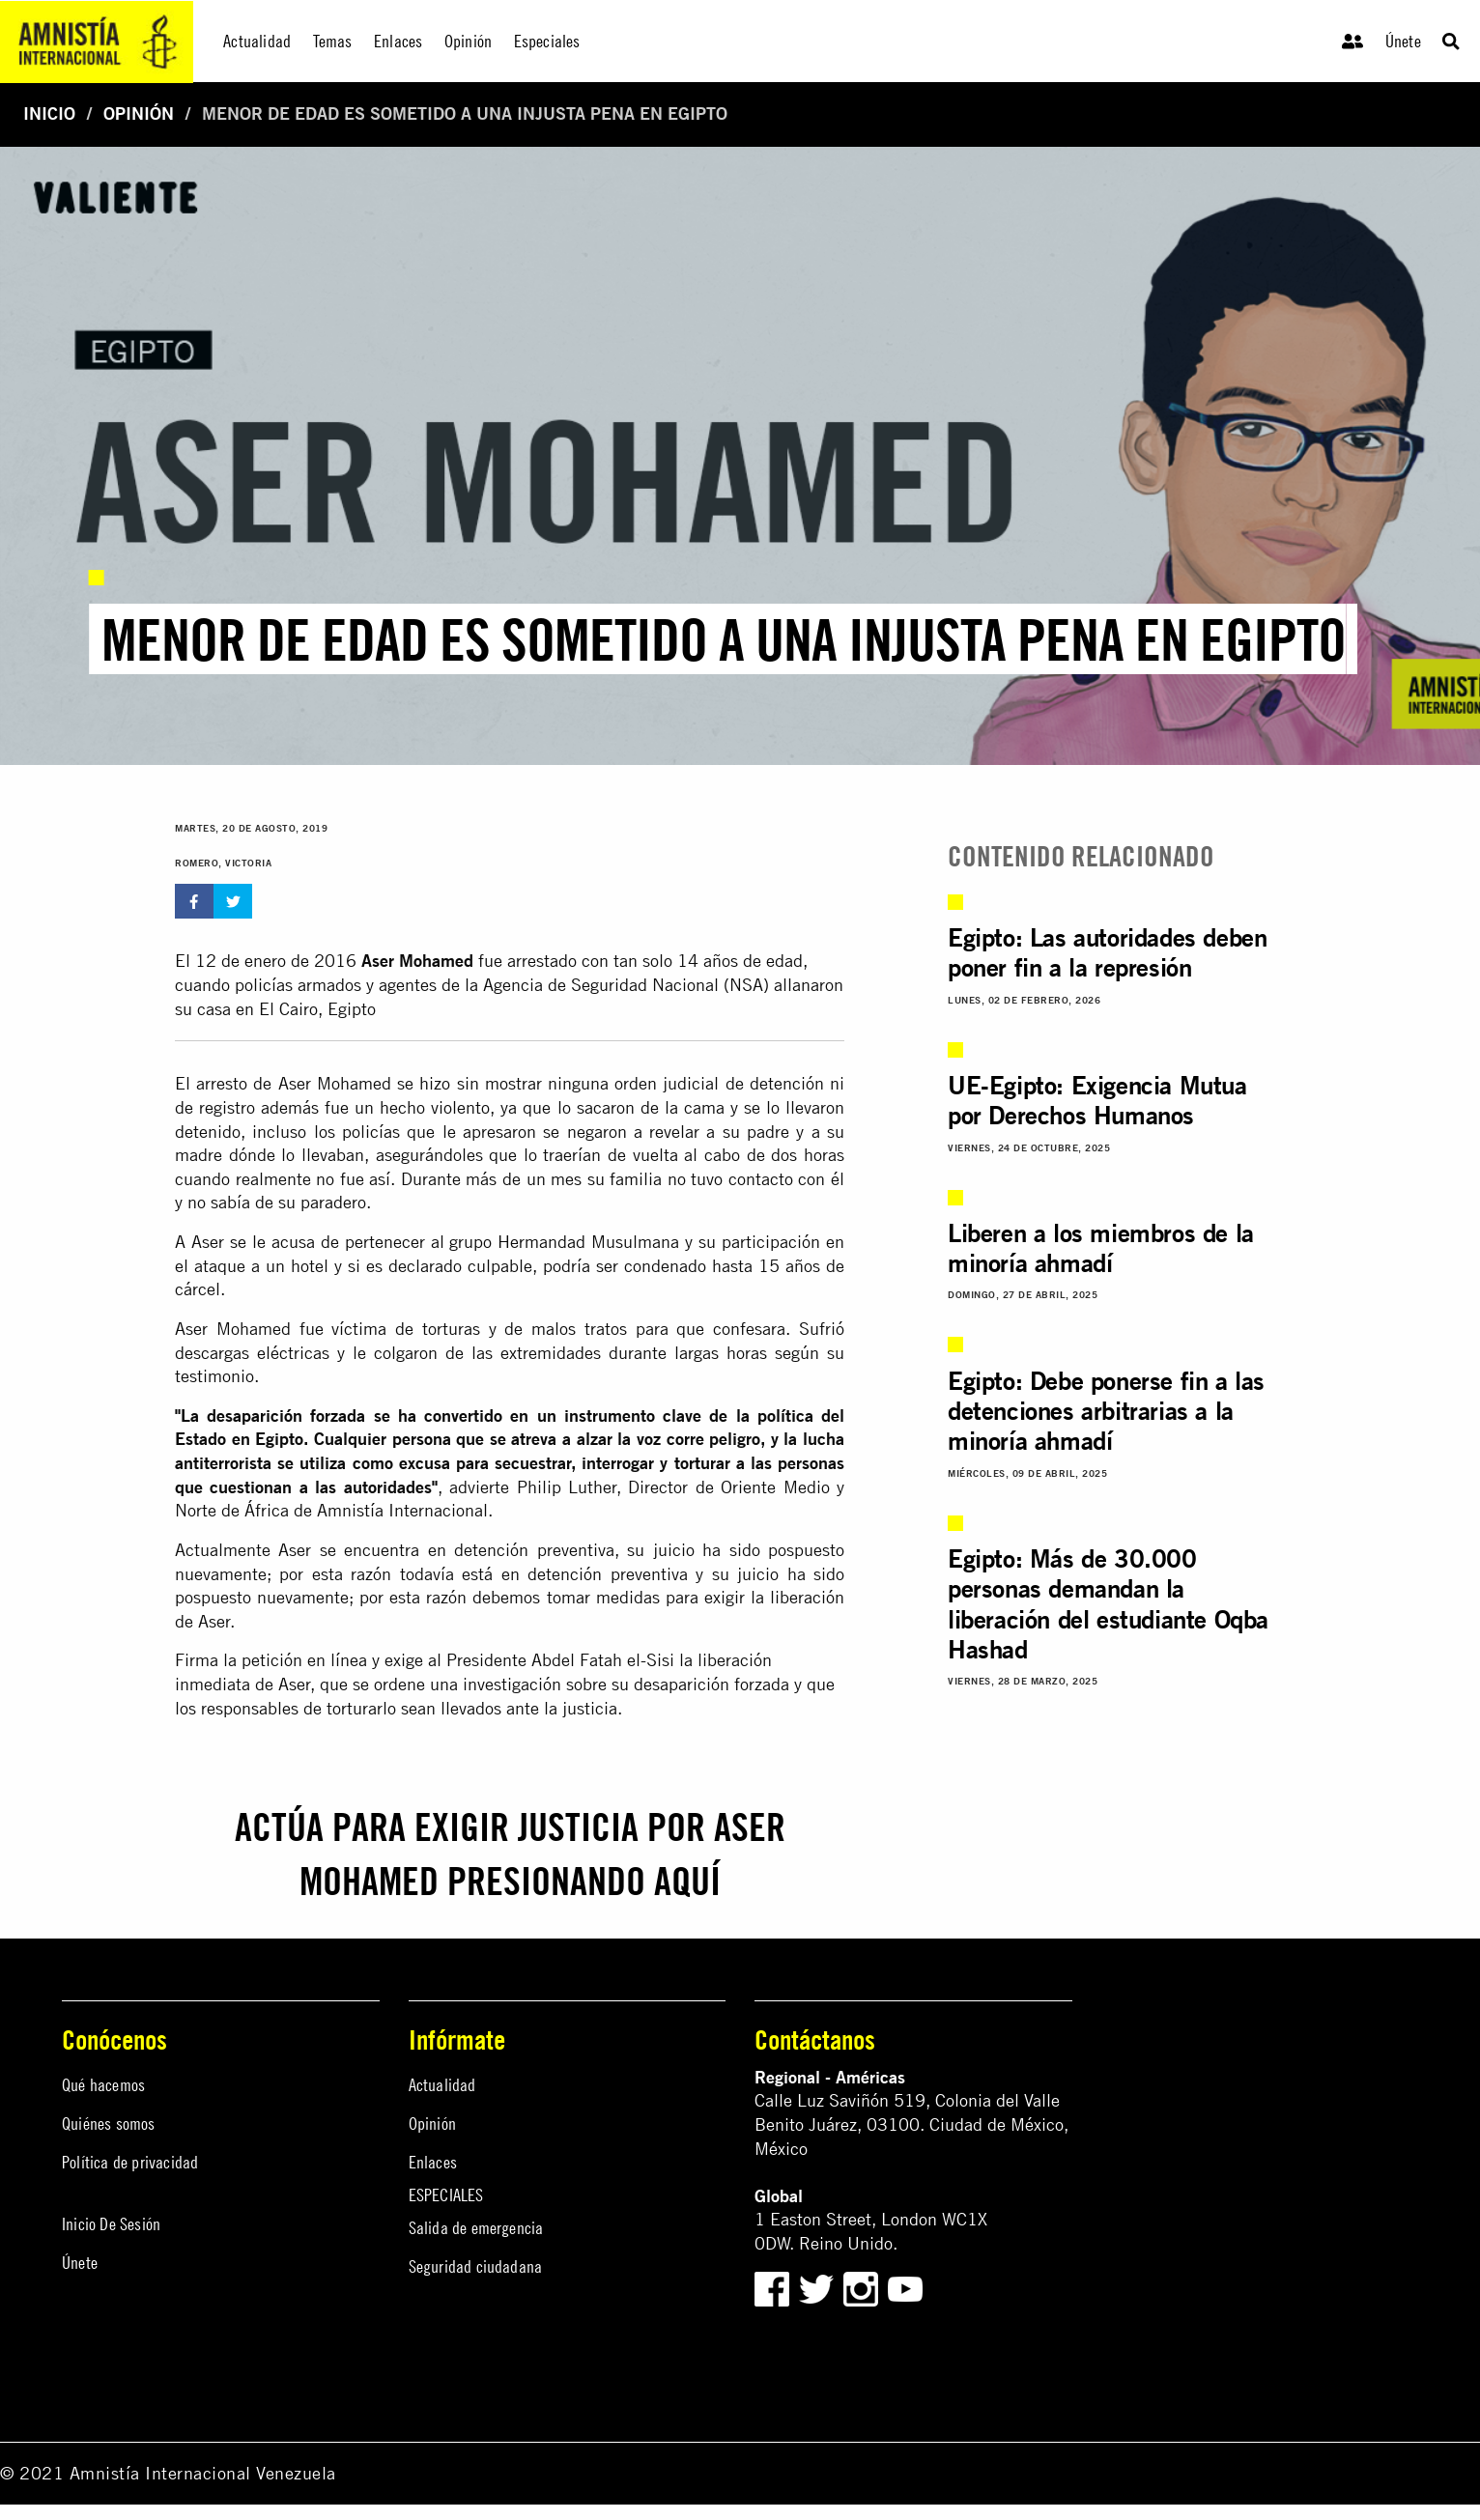 This screenshot has width=1480, height=2520. I want to click on Actualidad, so click(442, 2085).